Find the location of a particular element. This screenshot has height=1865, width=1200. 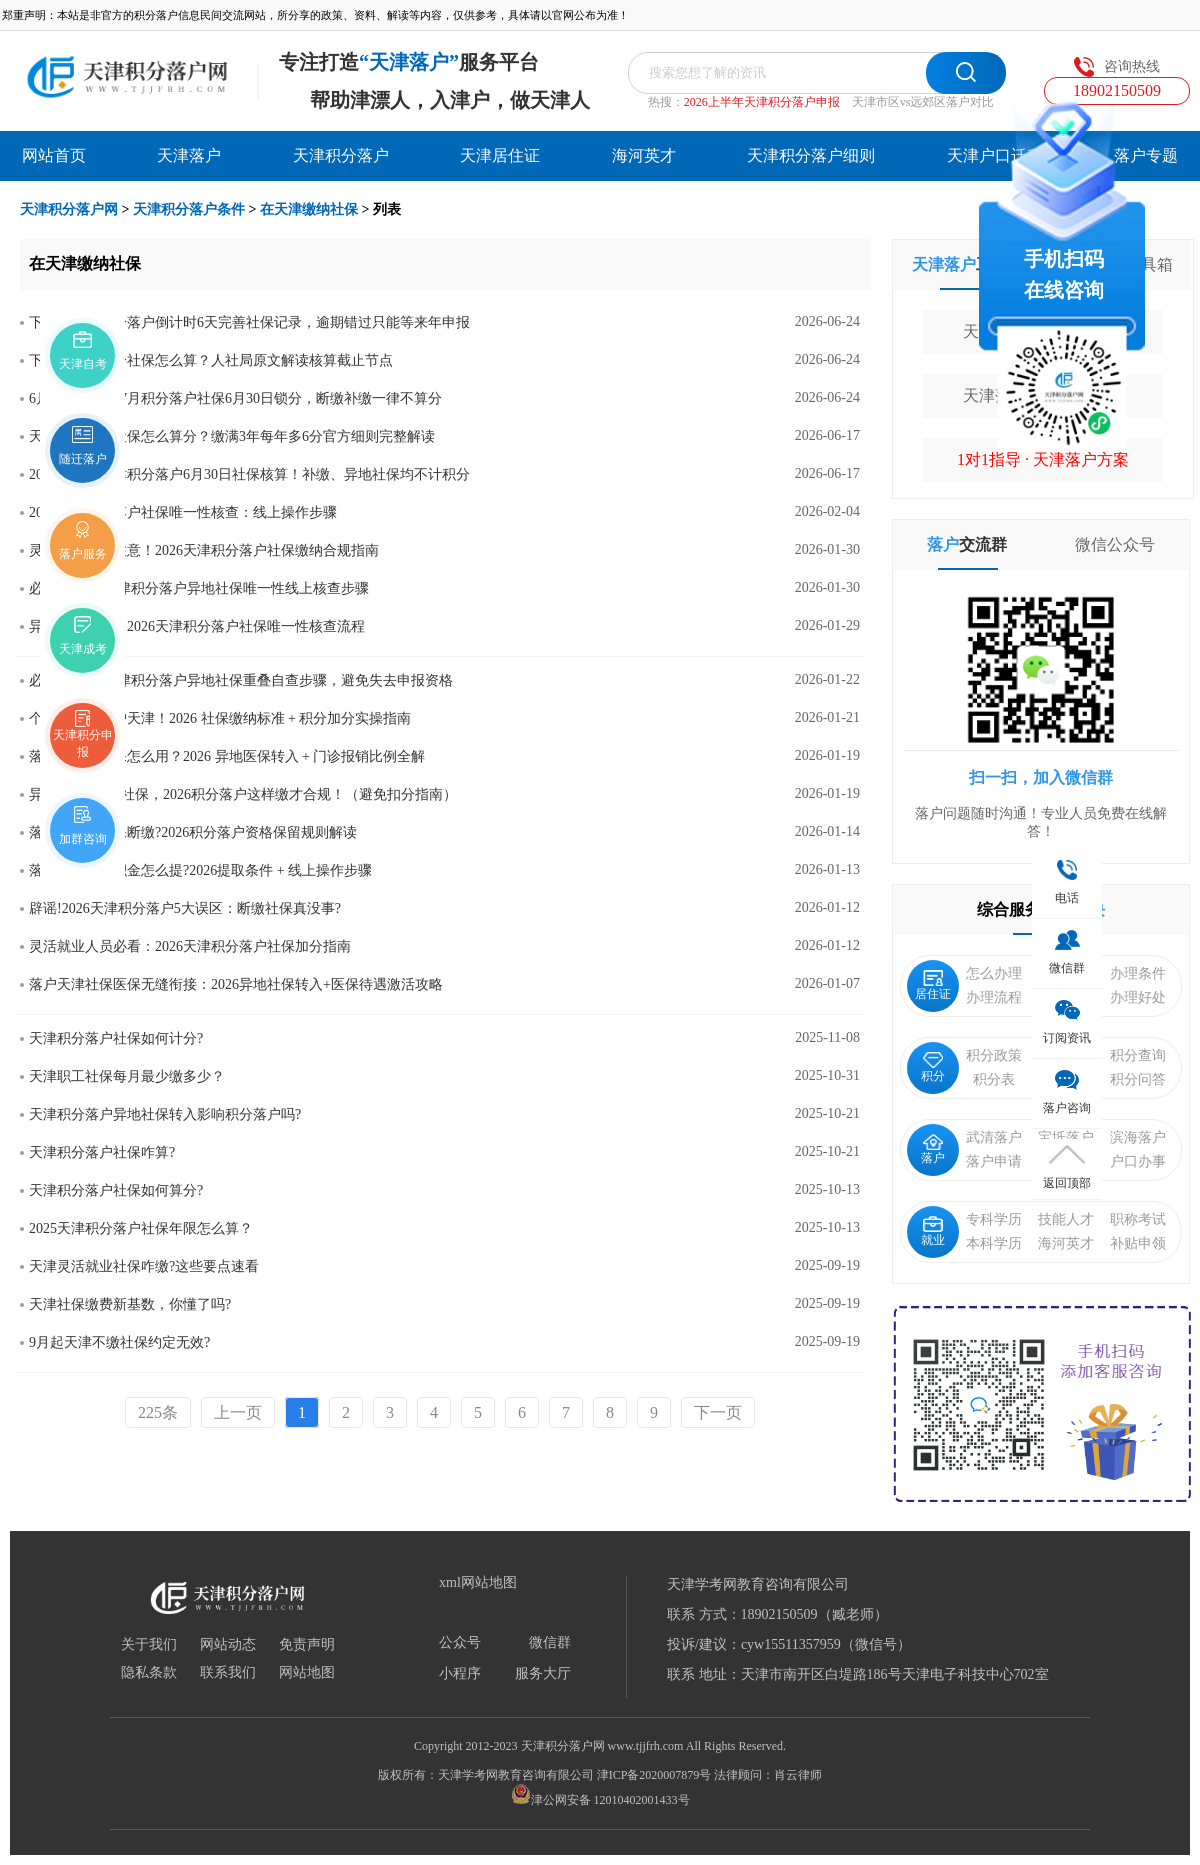

在天津缴纳社保 is located at coordinates (309, 209).